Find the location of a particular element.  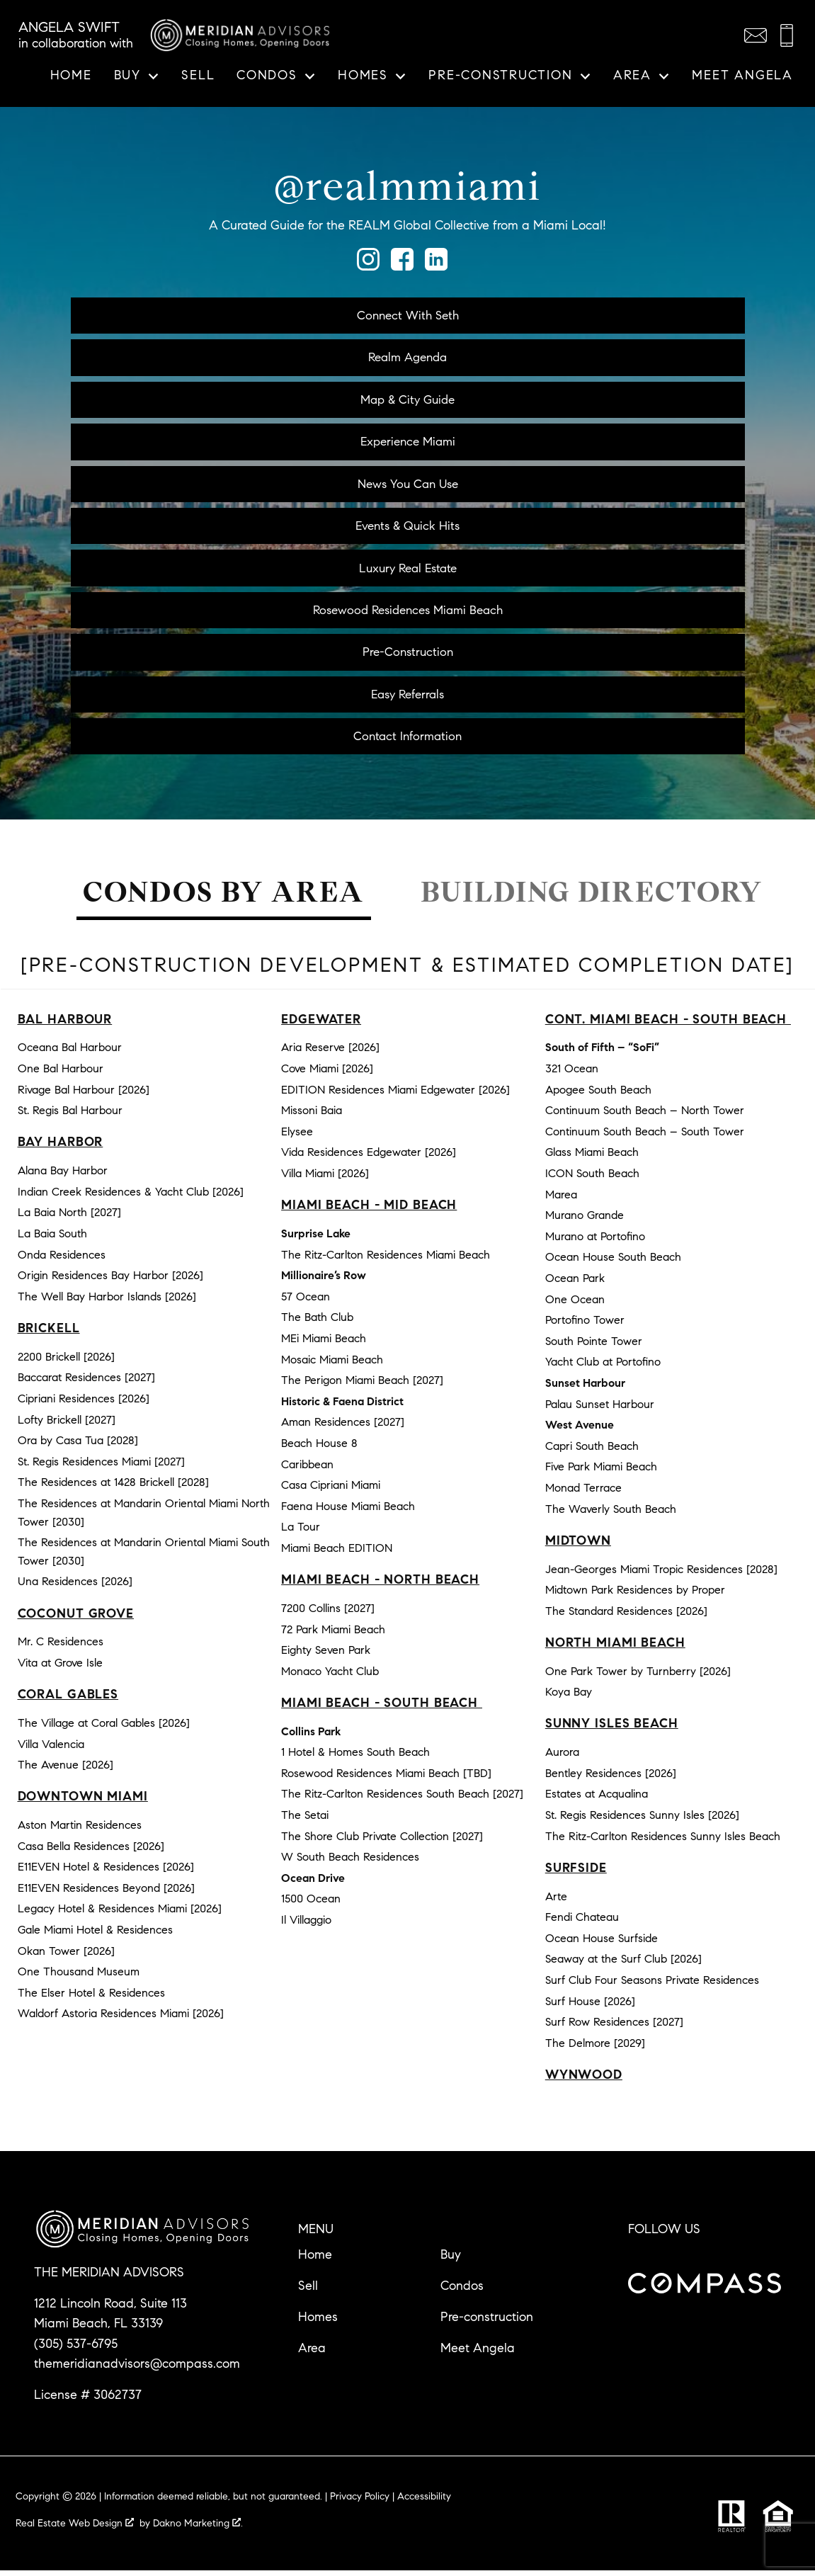

Meet Angela is located at coordinates (742, 75).